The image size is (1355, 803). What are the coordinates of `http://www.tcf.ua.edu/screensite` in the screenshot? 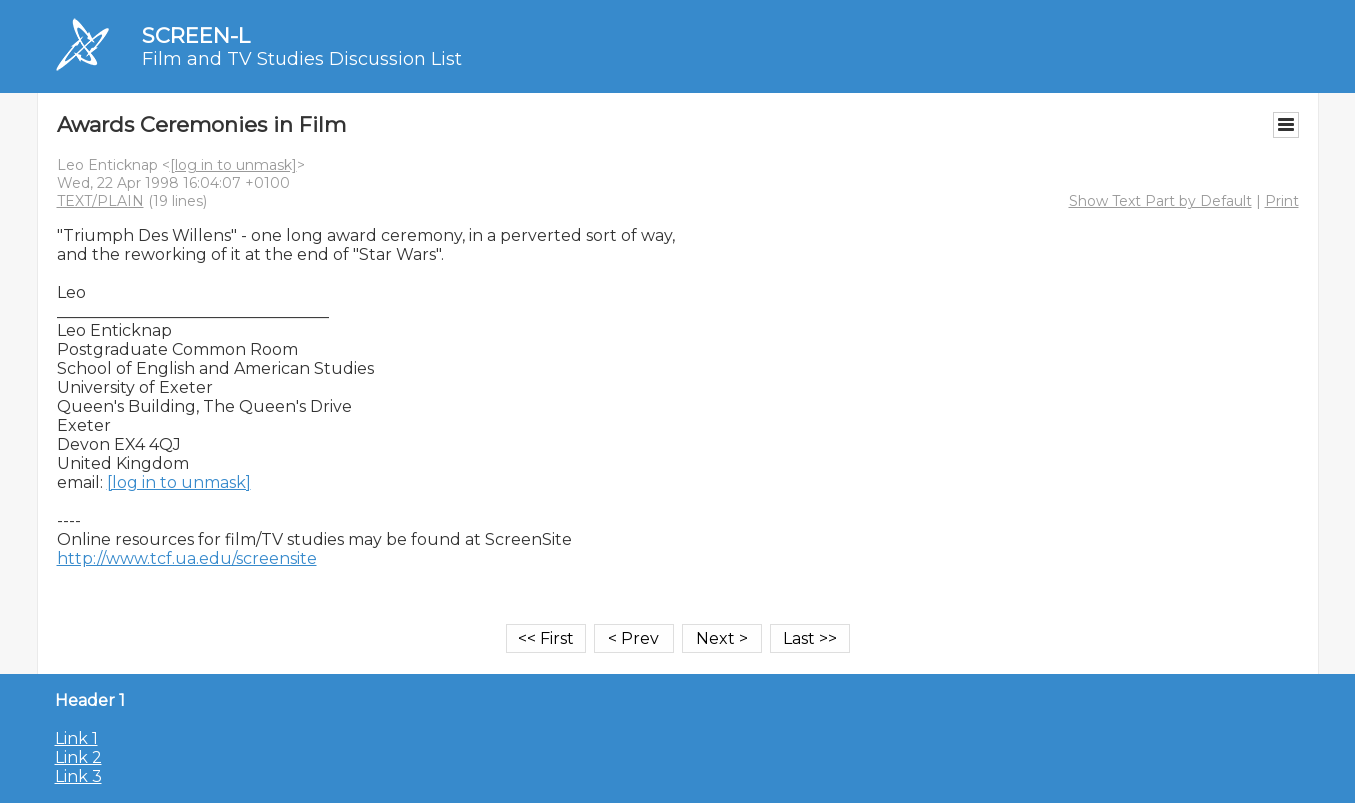 It's located at (187, 558).